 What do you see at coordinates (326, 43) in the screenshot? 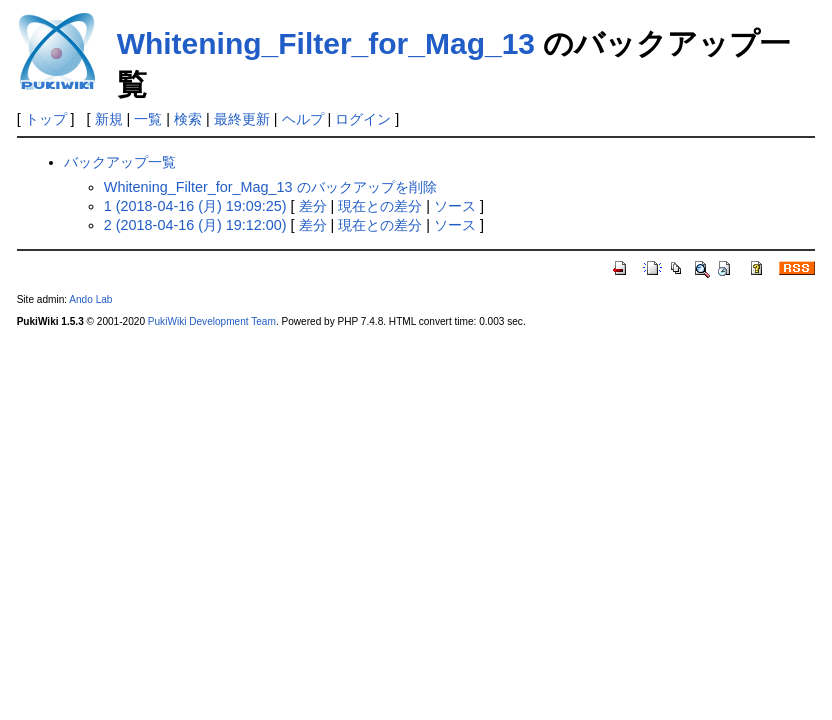
I see `Whitening_Filter_for_Mag_13` at bounding box center [326, 43].